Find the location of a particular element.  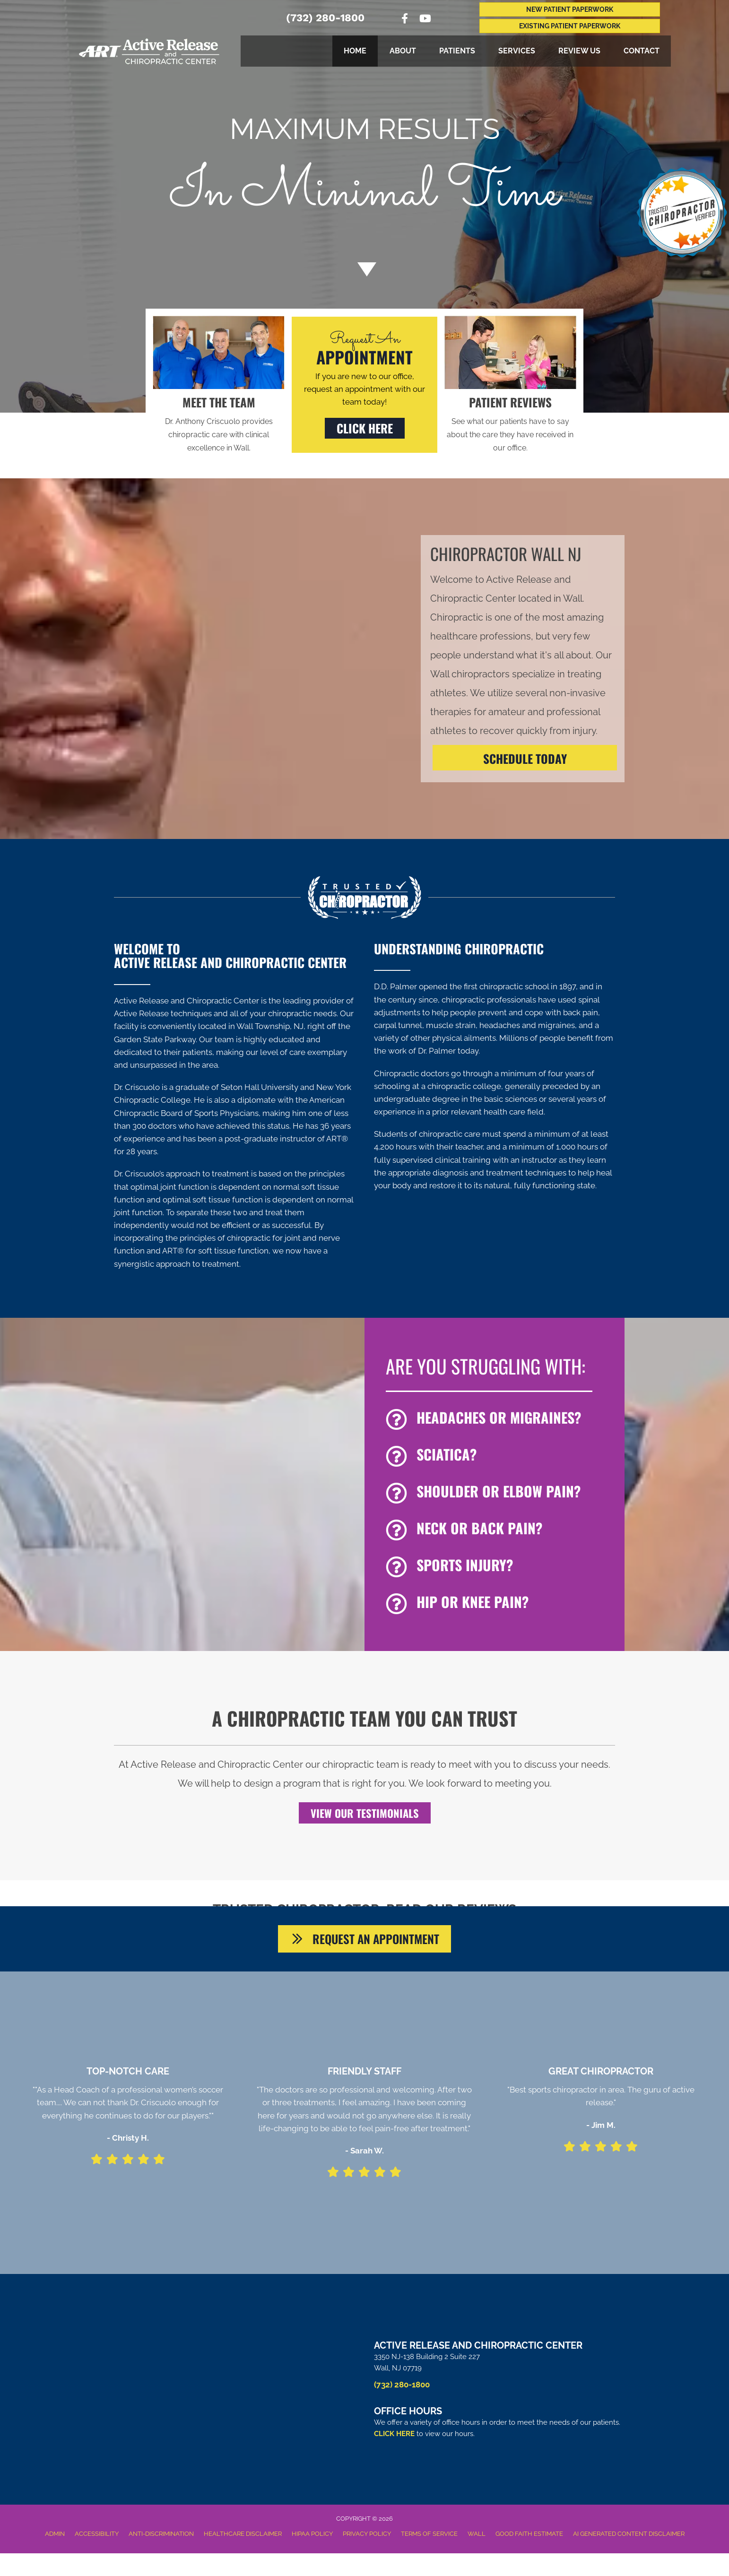

Wall is located at coordinates (477, 2536).